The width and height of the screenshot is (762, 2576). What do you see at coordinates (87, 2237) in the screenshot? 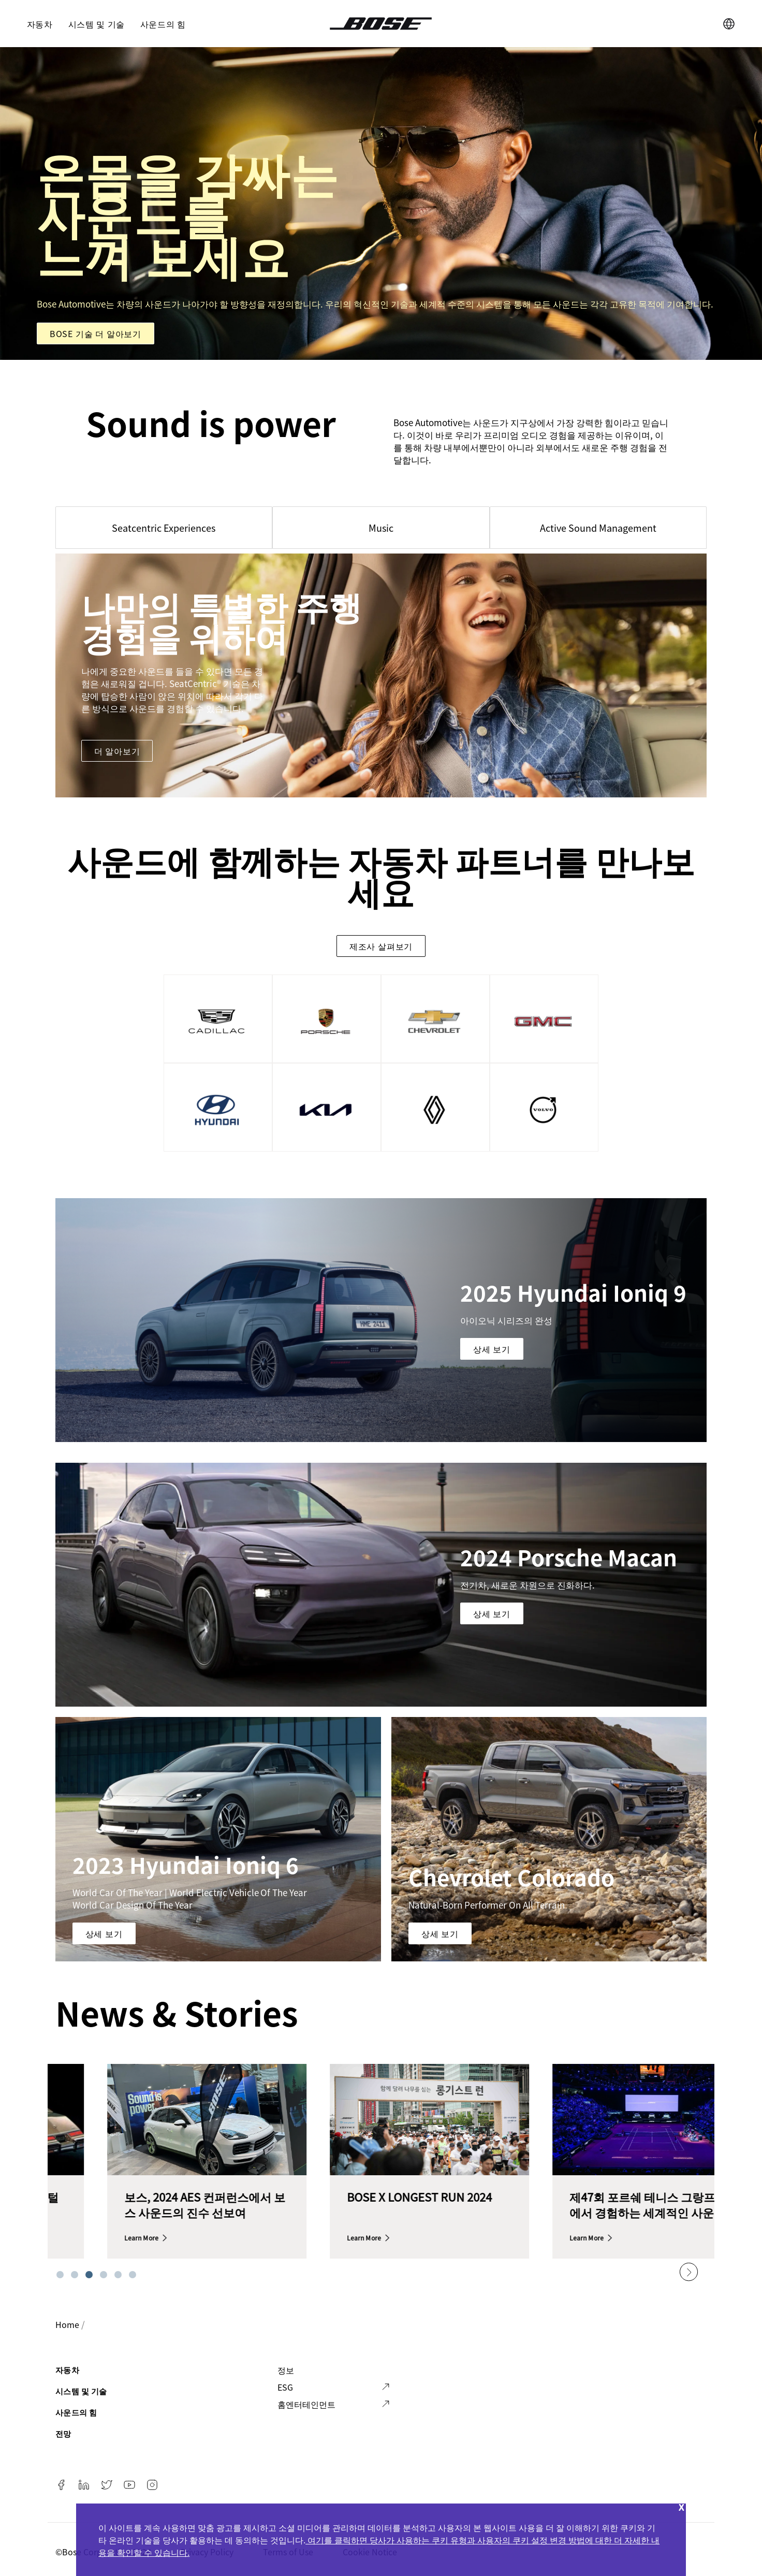
I see `Learn more` at bounding box center [87, 2237].